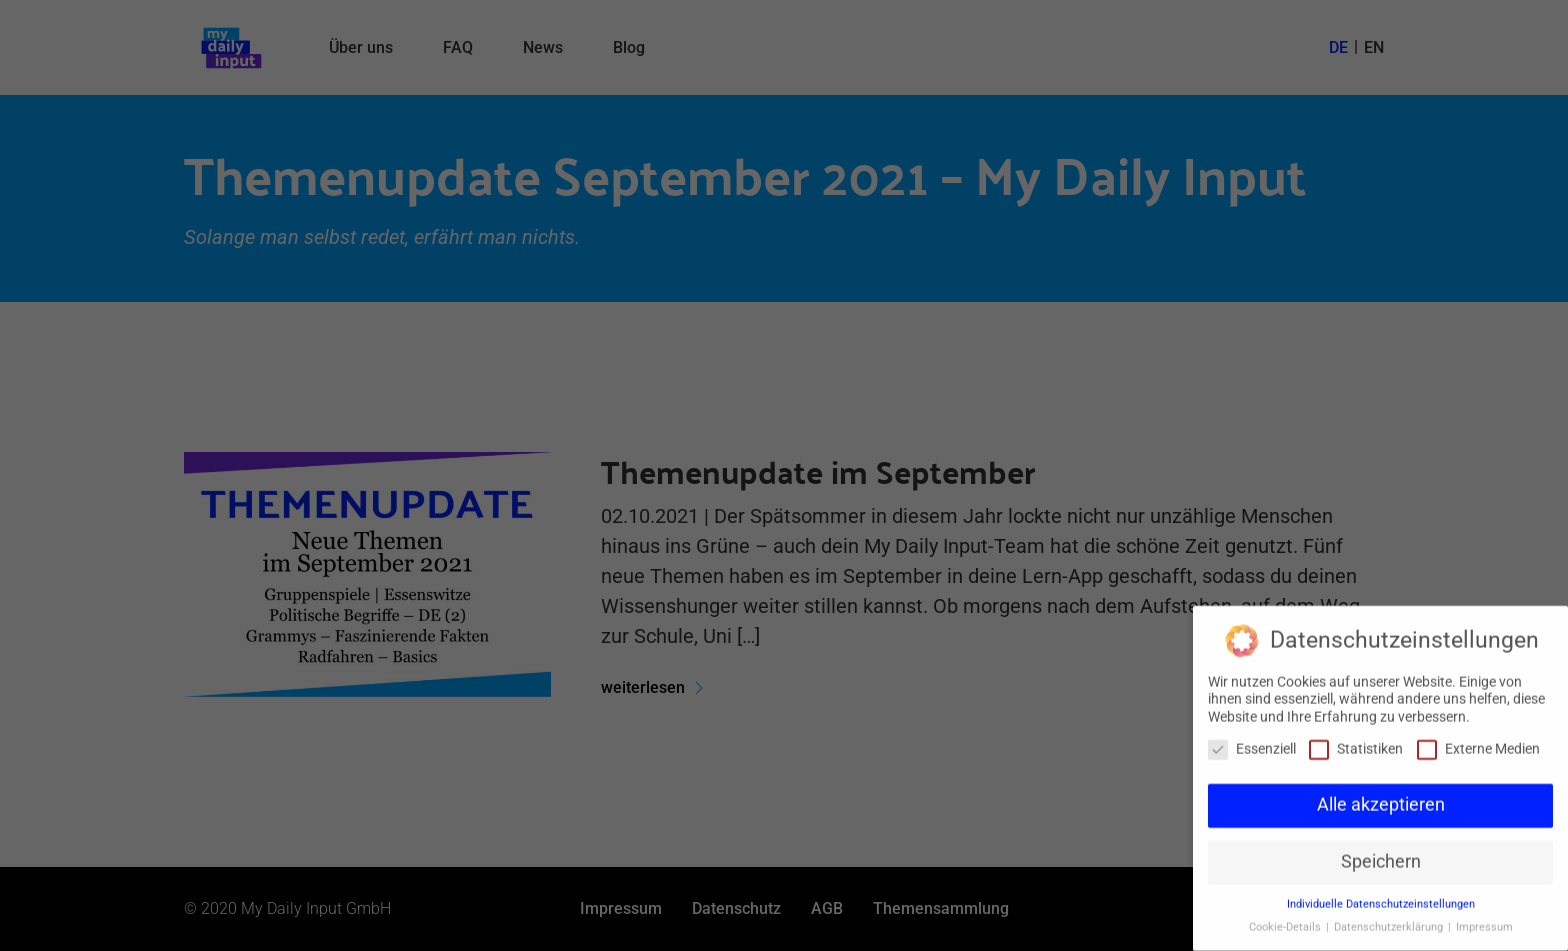 This screenshot has height=951, width=1568. What do you see at coordinates (1381, 854) in the screenshot?
I see `Speichern [button]` at bounding box center [1381, 854].